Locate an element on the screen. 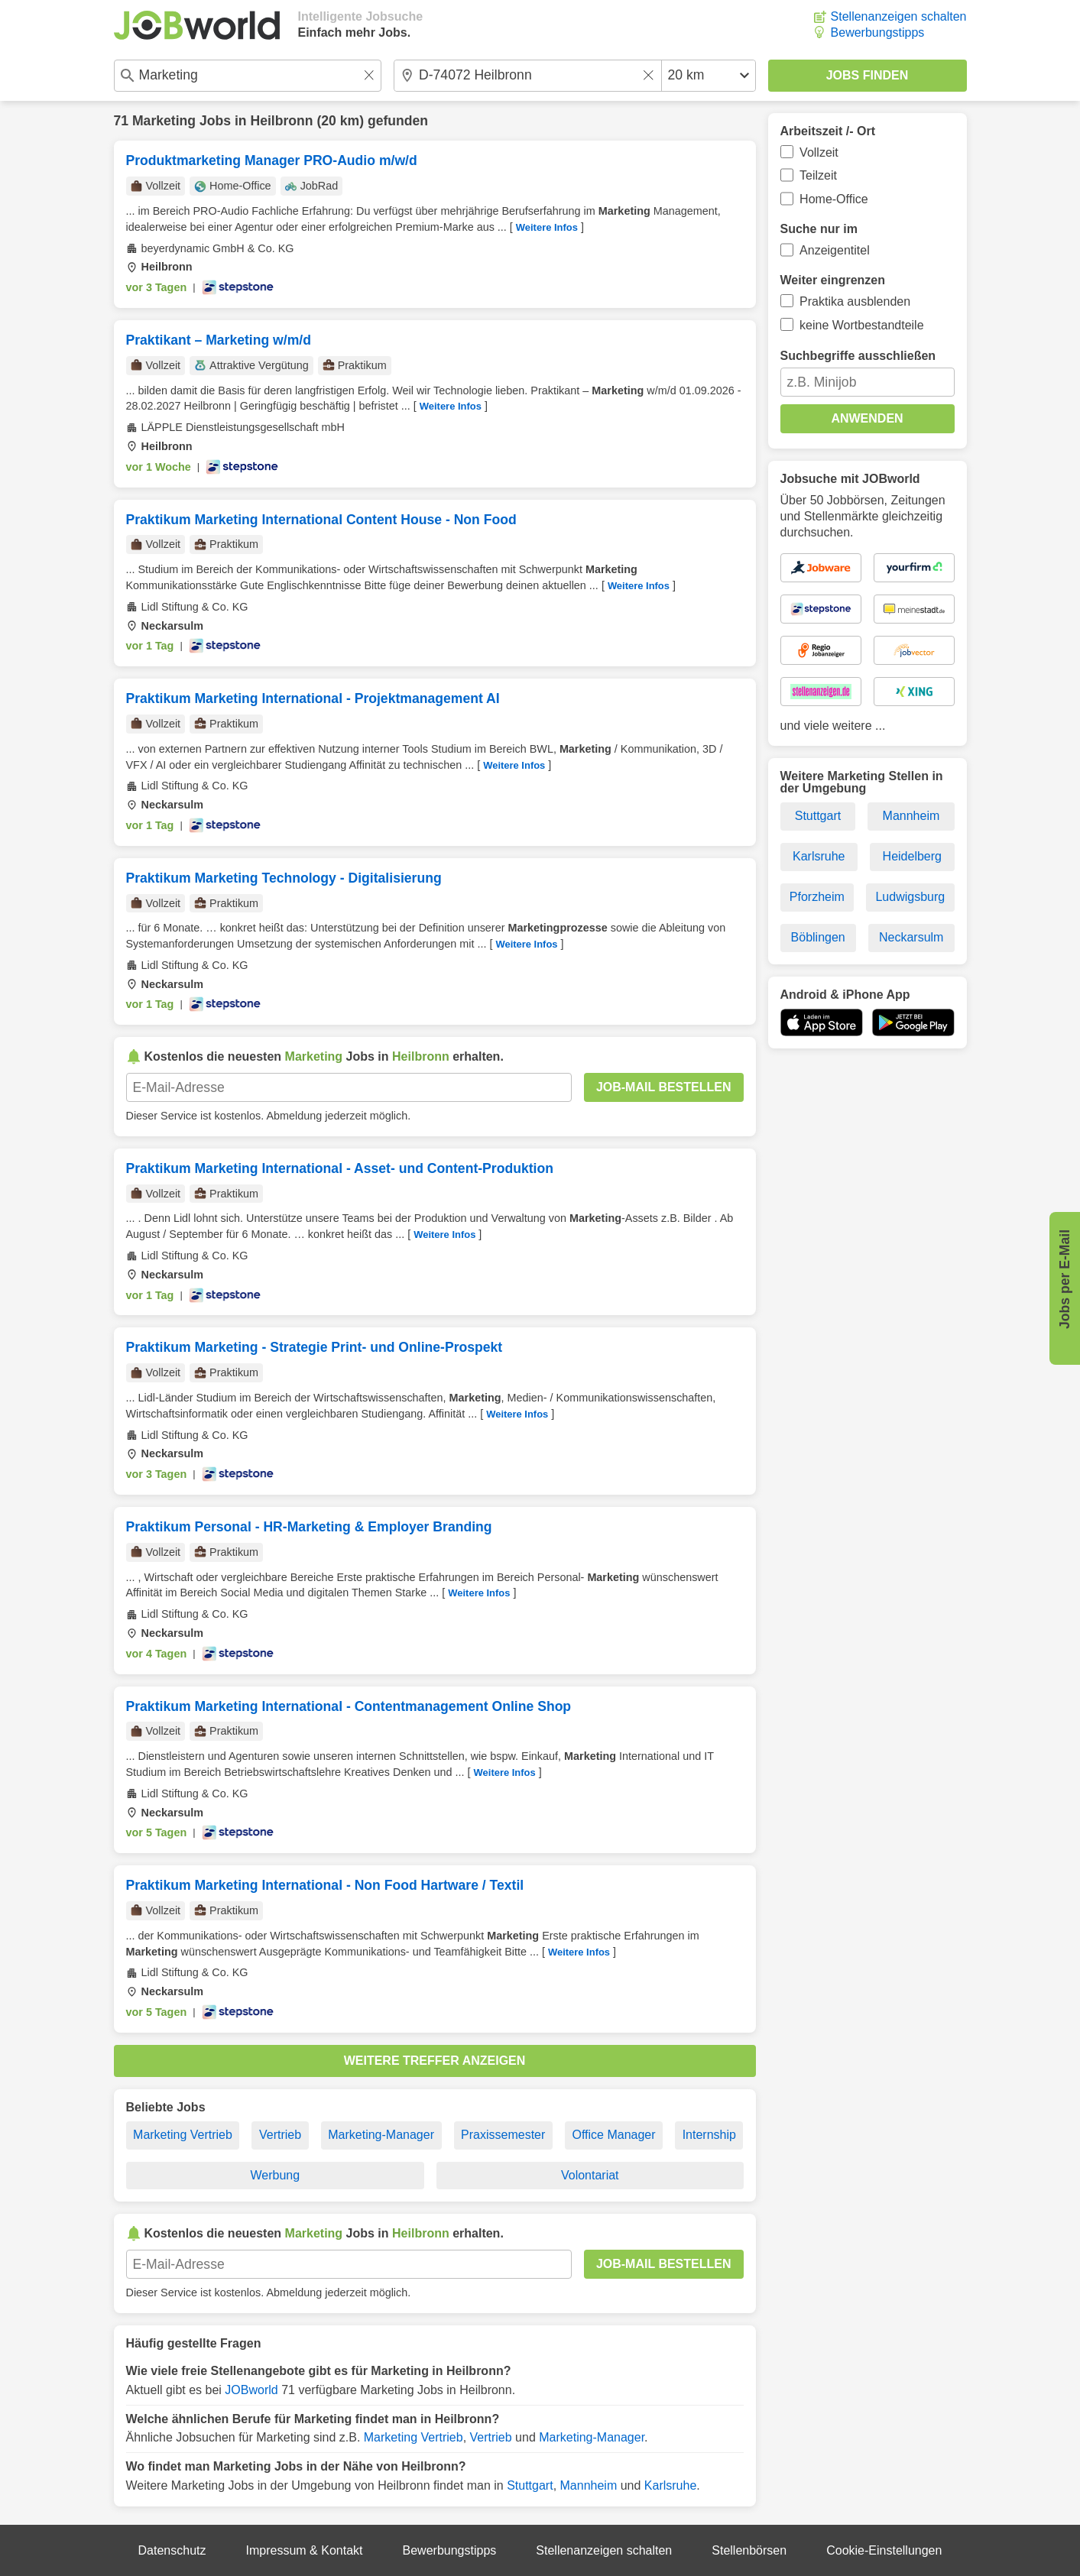 This screenshot has width=1080, height=2576. Ludwigsburg is located at coordinates (910, 896).